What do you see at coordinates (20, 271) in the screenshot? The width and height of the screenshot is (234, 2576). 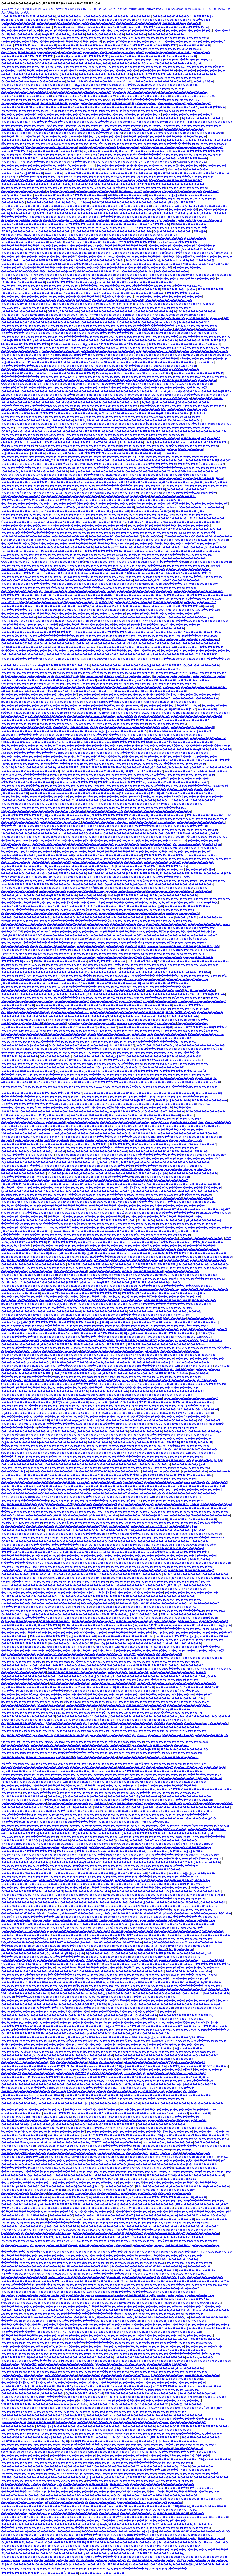 I see `������Ʒ�Ƽ��Ʒ�˿��` at bounding box center [20, 271].